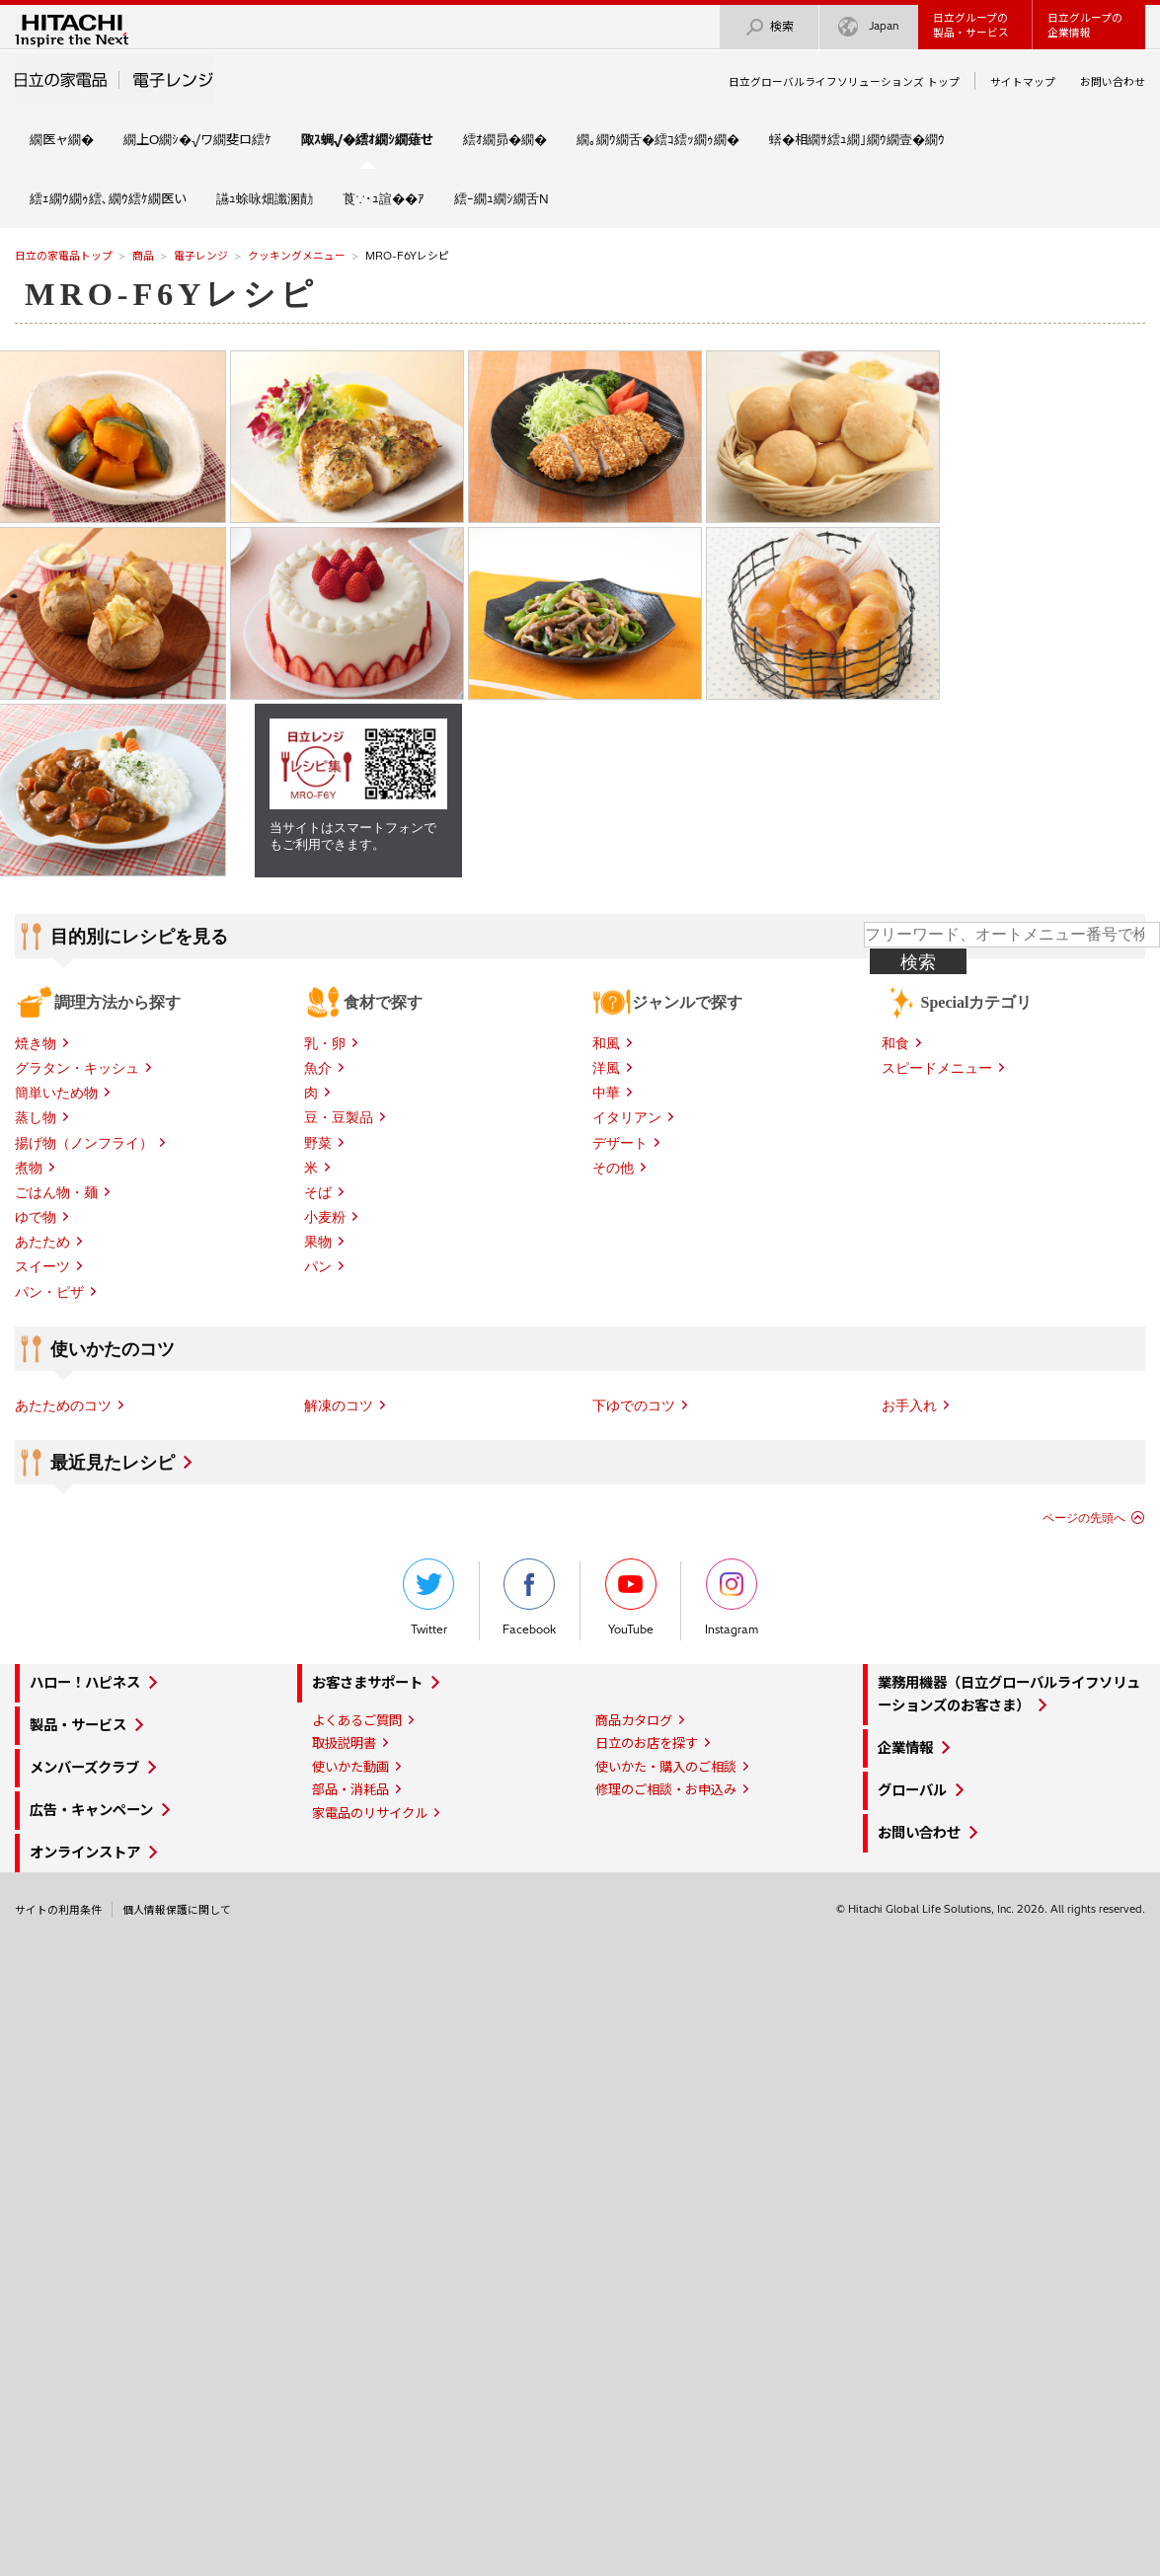 This screenshot has width=1160, height=2576. I want to click on スイーツ, so click(42, 1266).